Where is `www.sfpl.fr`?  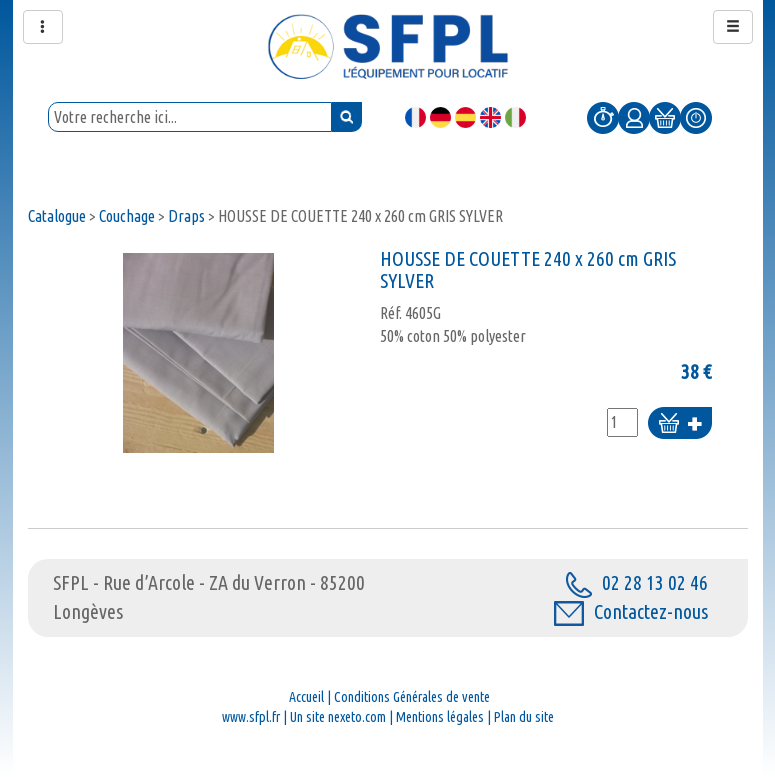 www.sfpl.fr is located at coordinates (251, 717).